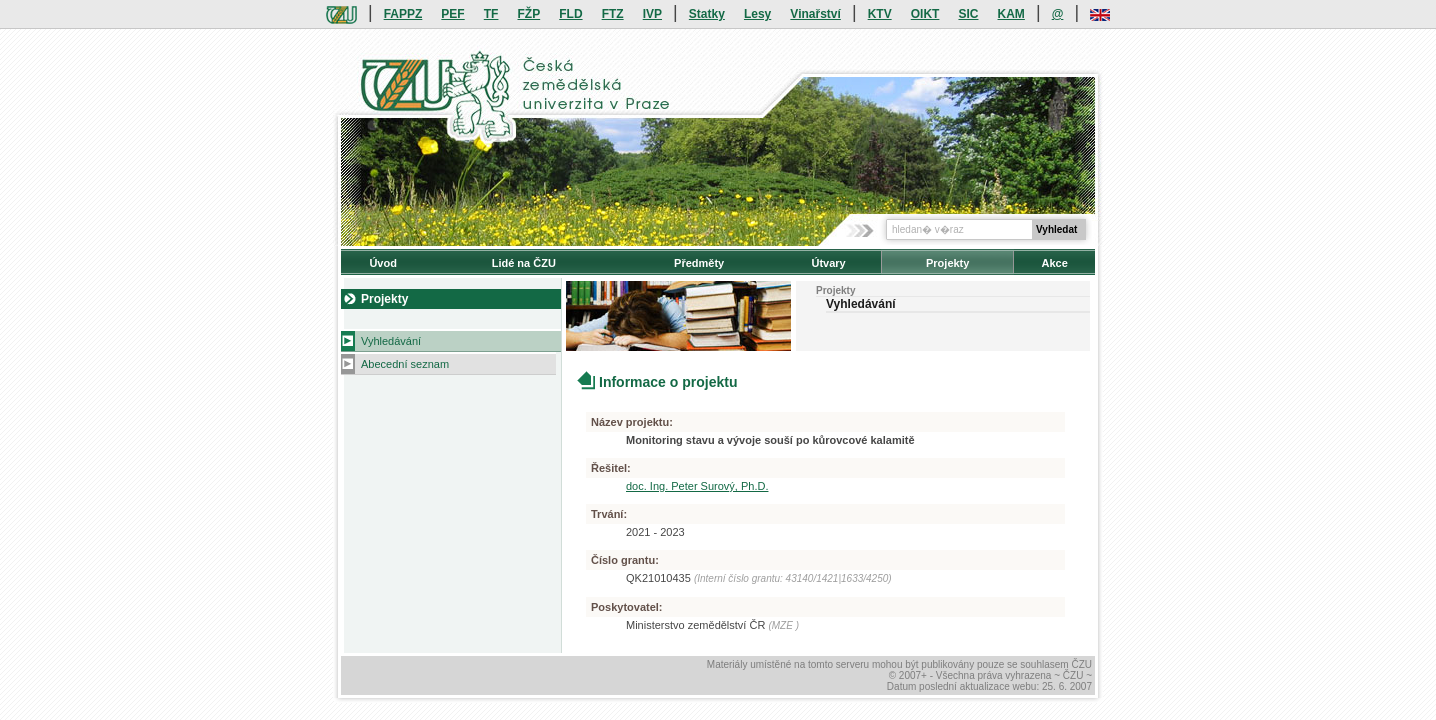 This screenshot has height=720, width=1436. Describe the element at coordinates (452, 14) in the screenshot. I see `PEF` at that location.